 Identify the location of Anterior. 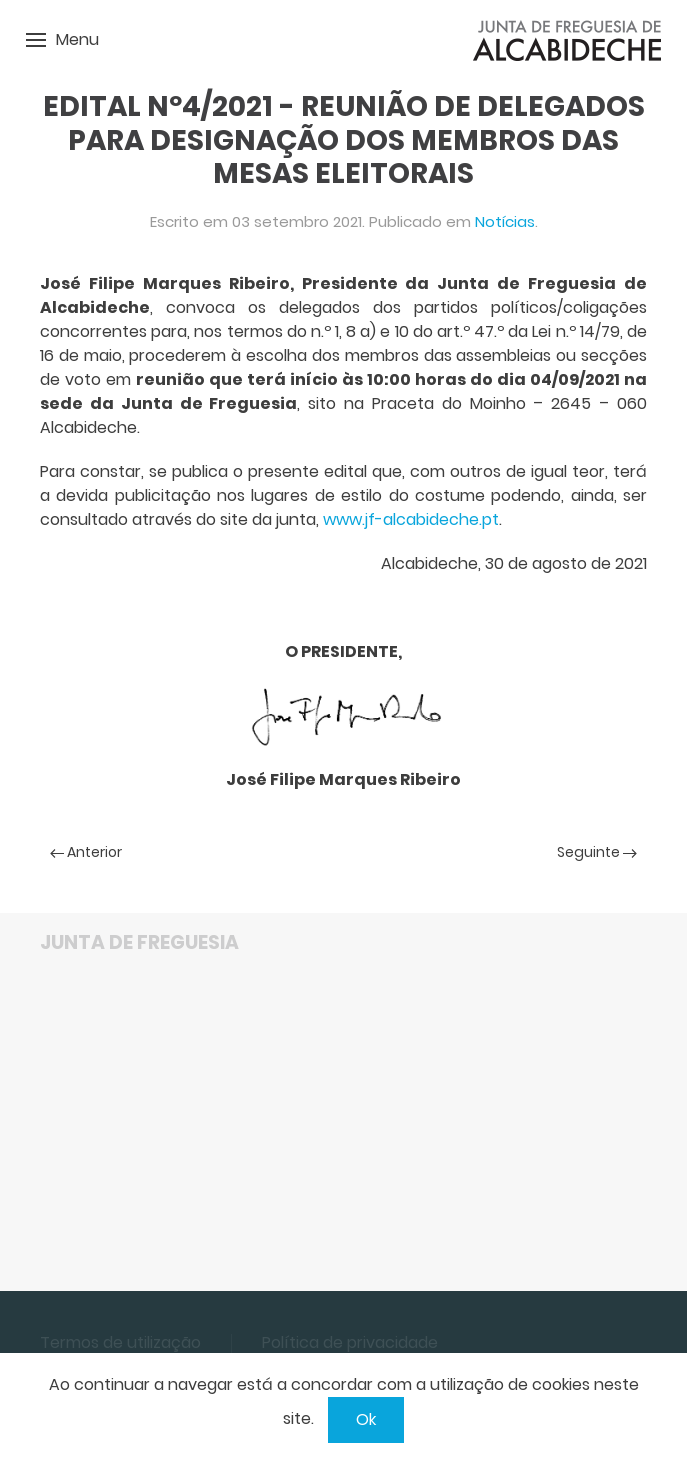
(86, 852).